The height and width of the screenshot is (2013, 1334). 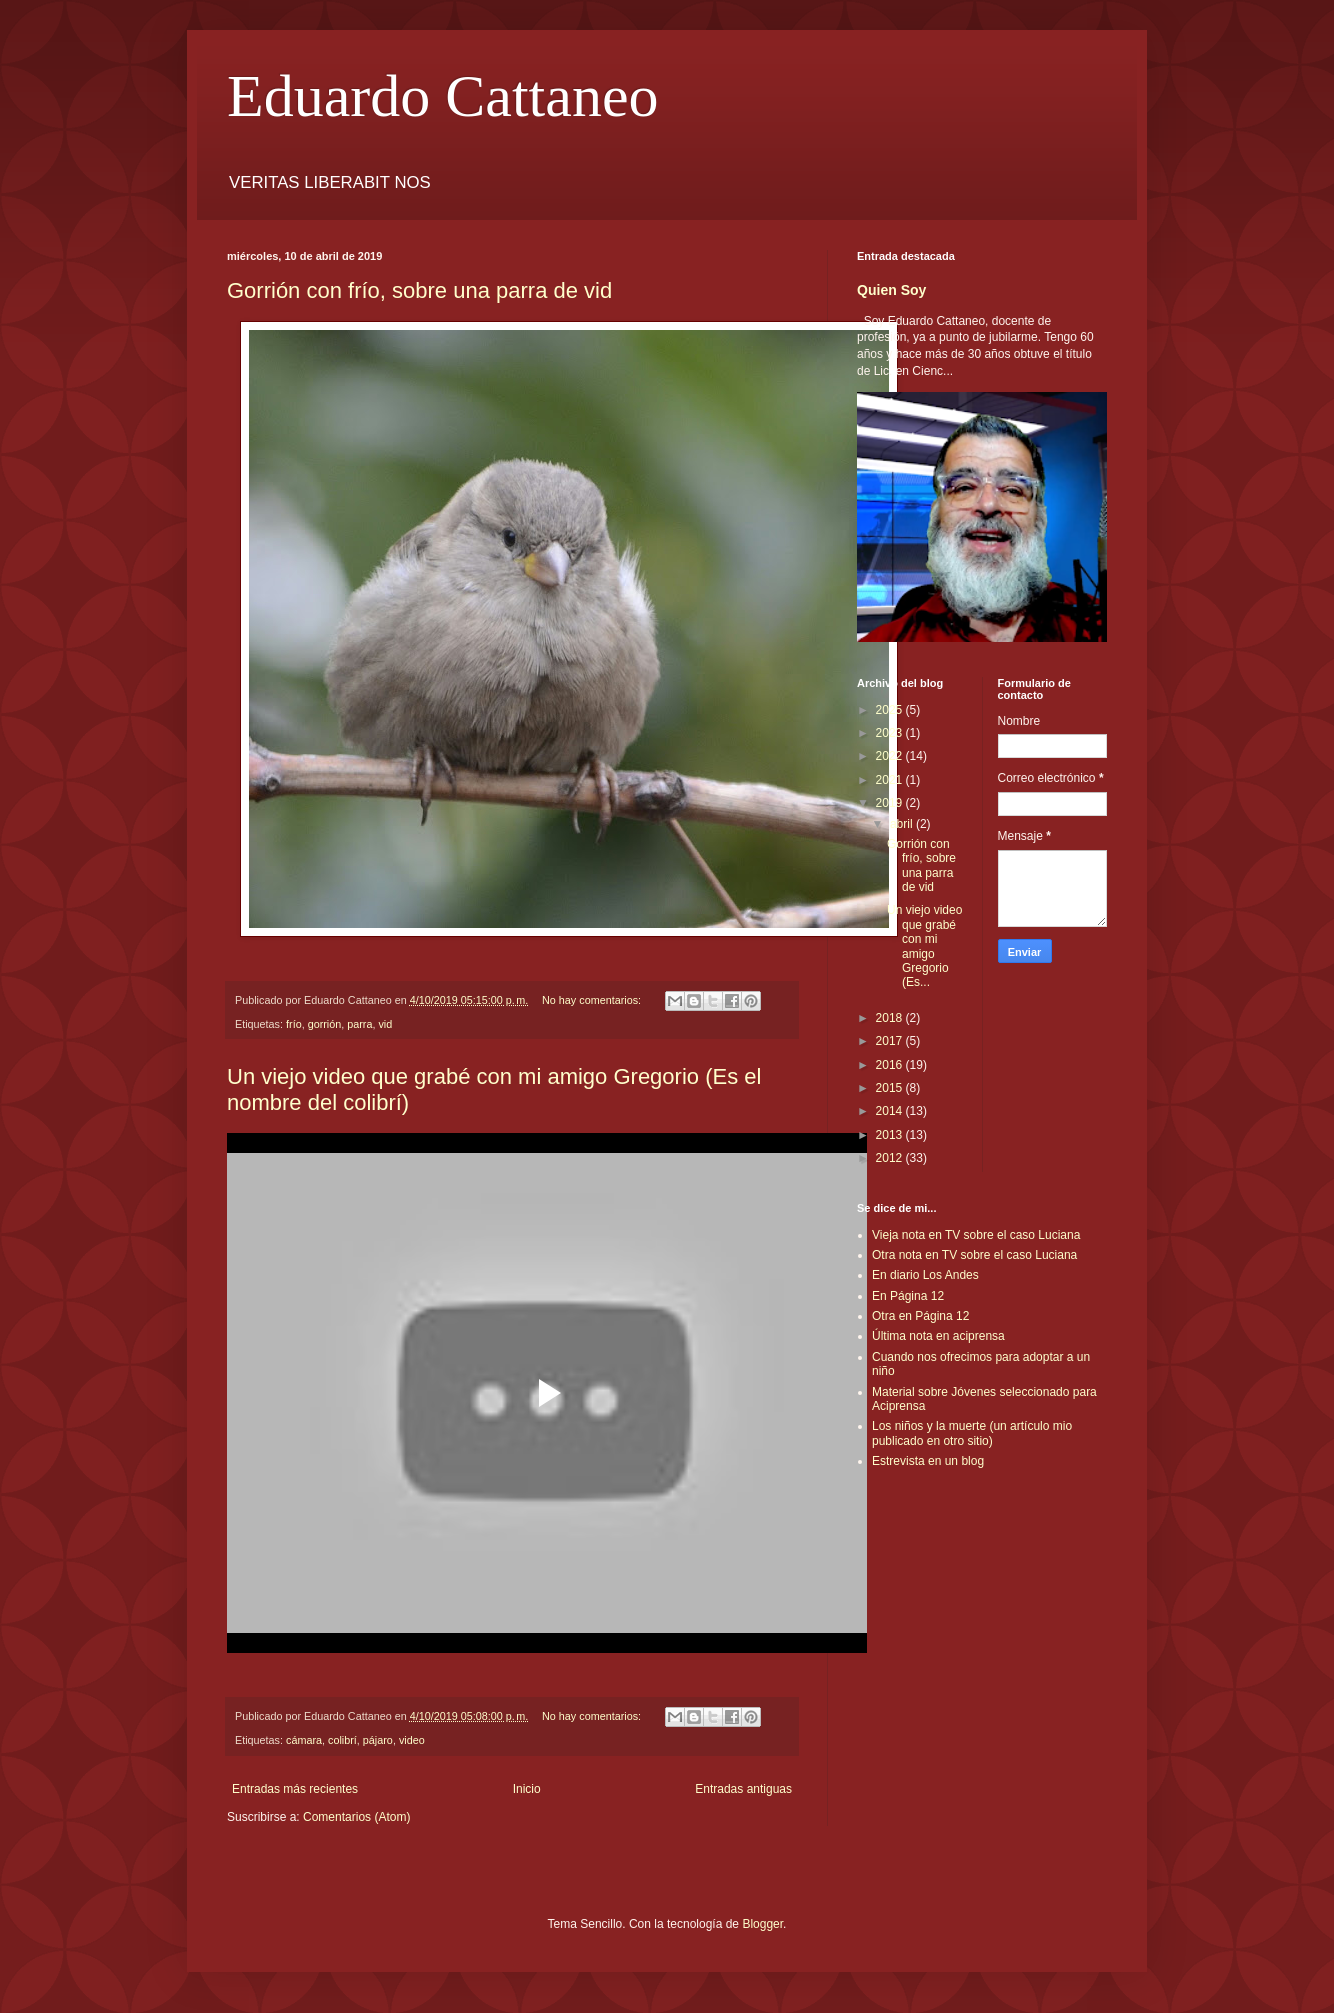 I want to click on 2017, so click(x=891, y=1041).